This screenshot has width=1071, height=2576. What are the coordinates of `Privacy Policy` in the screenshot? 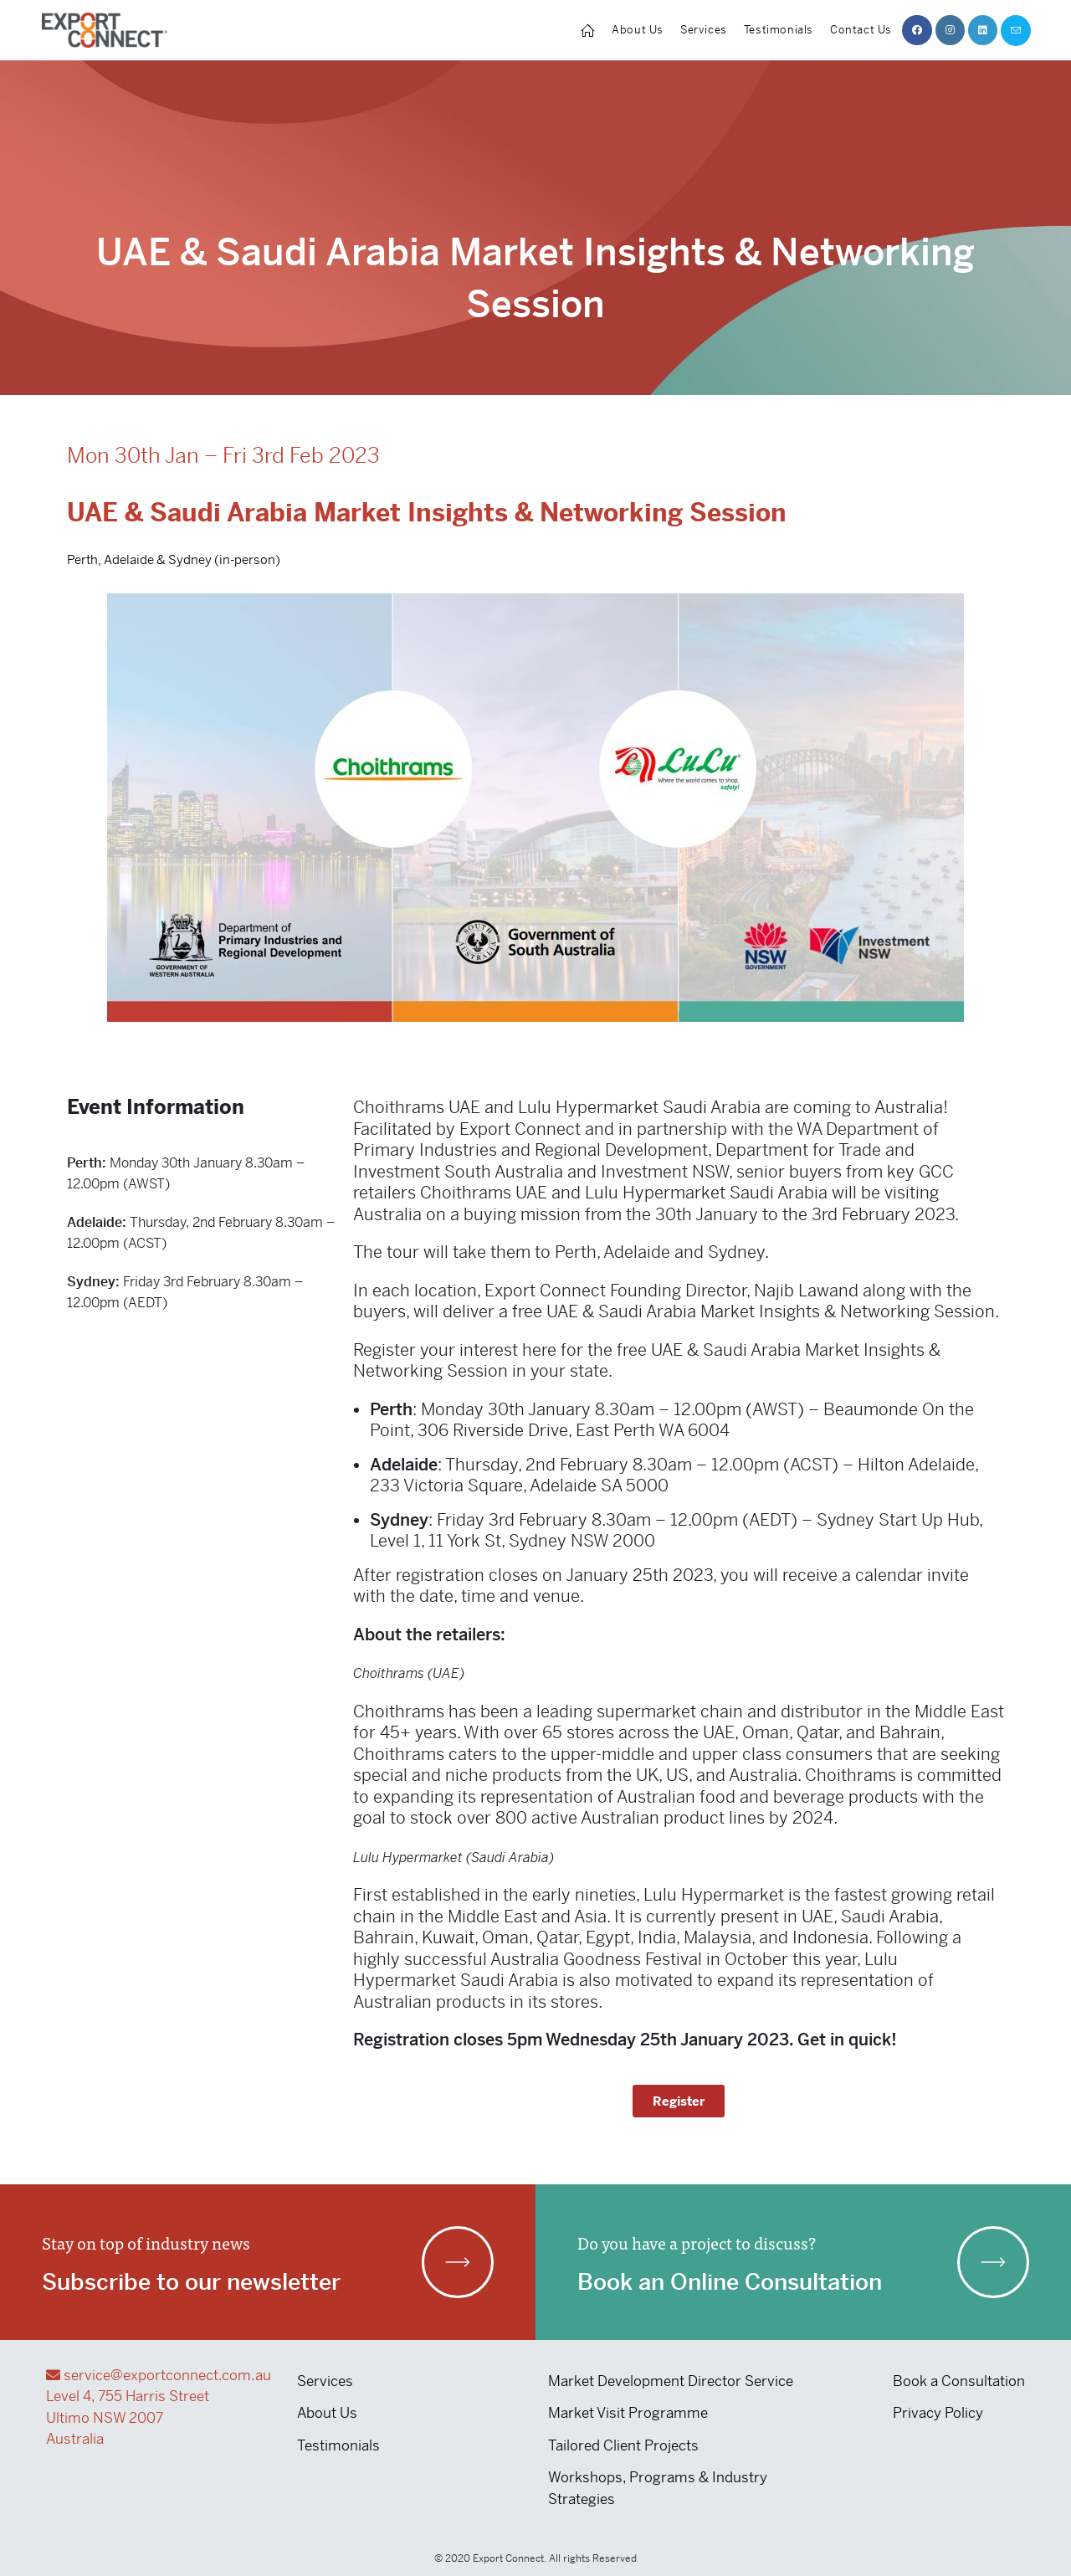 It's located at (938, 2413).